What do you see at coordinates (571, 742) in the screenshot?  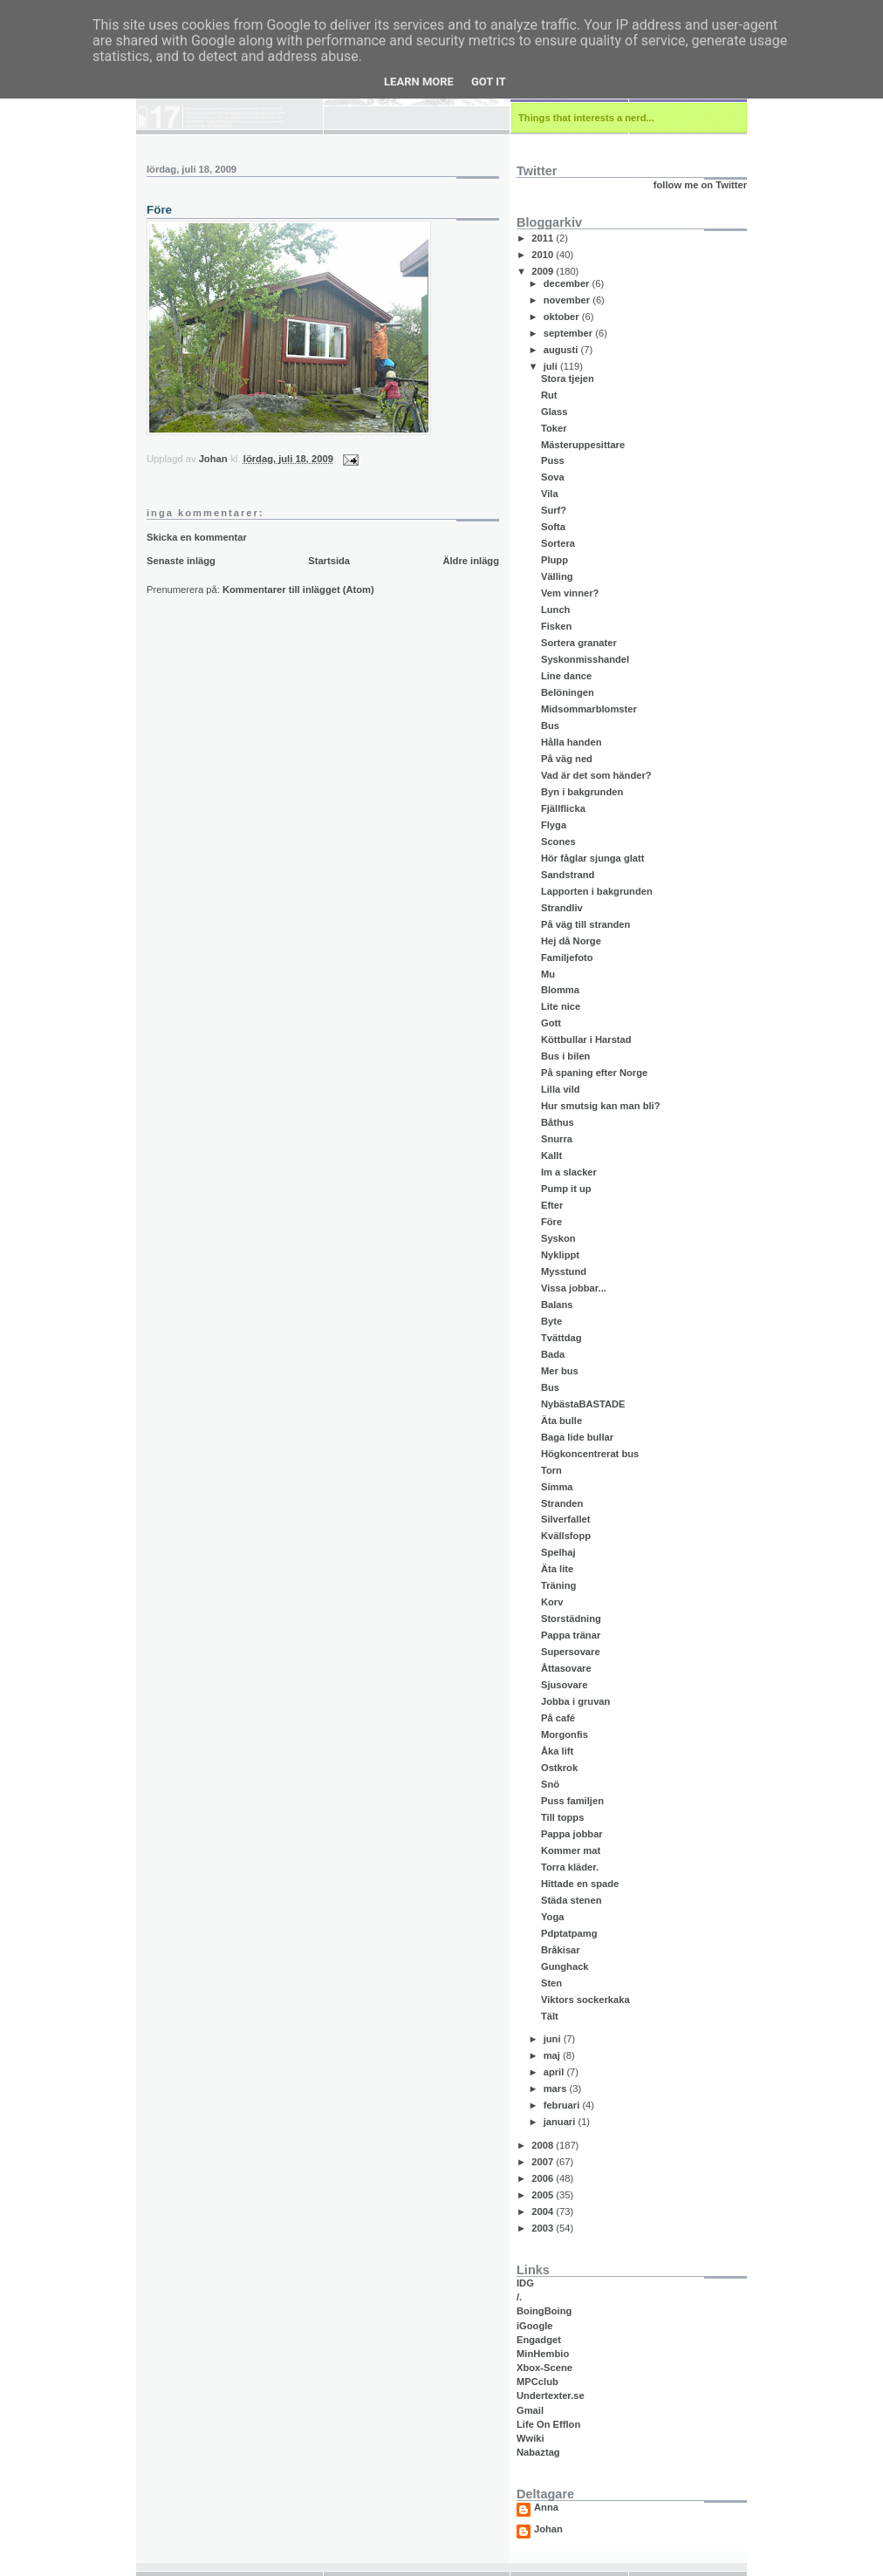 I see `Hålla handen` at bounding box center [571, 742].